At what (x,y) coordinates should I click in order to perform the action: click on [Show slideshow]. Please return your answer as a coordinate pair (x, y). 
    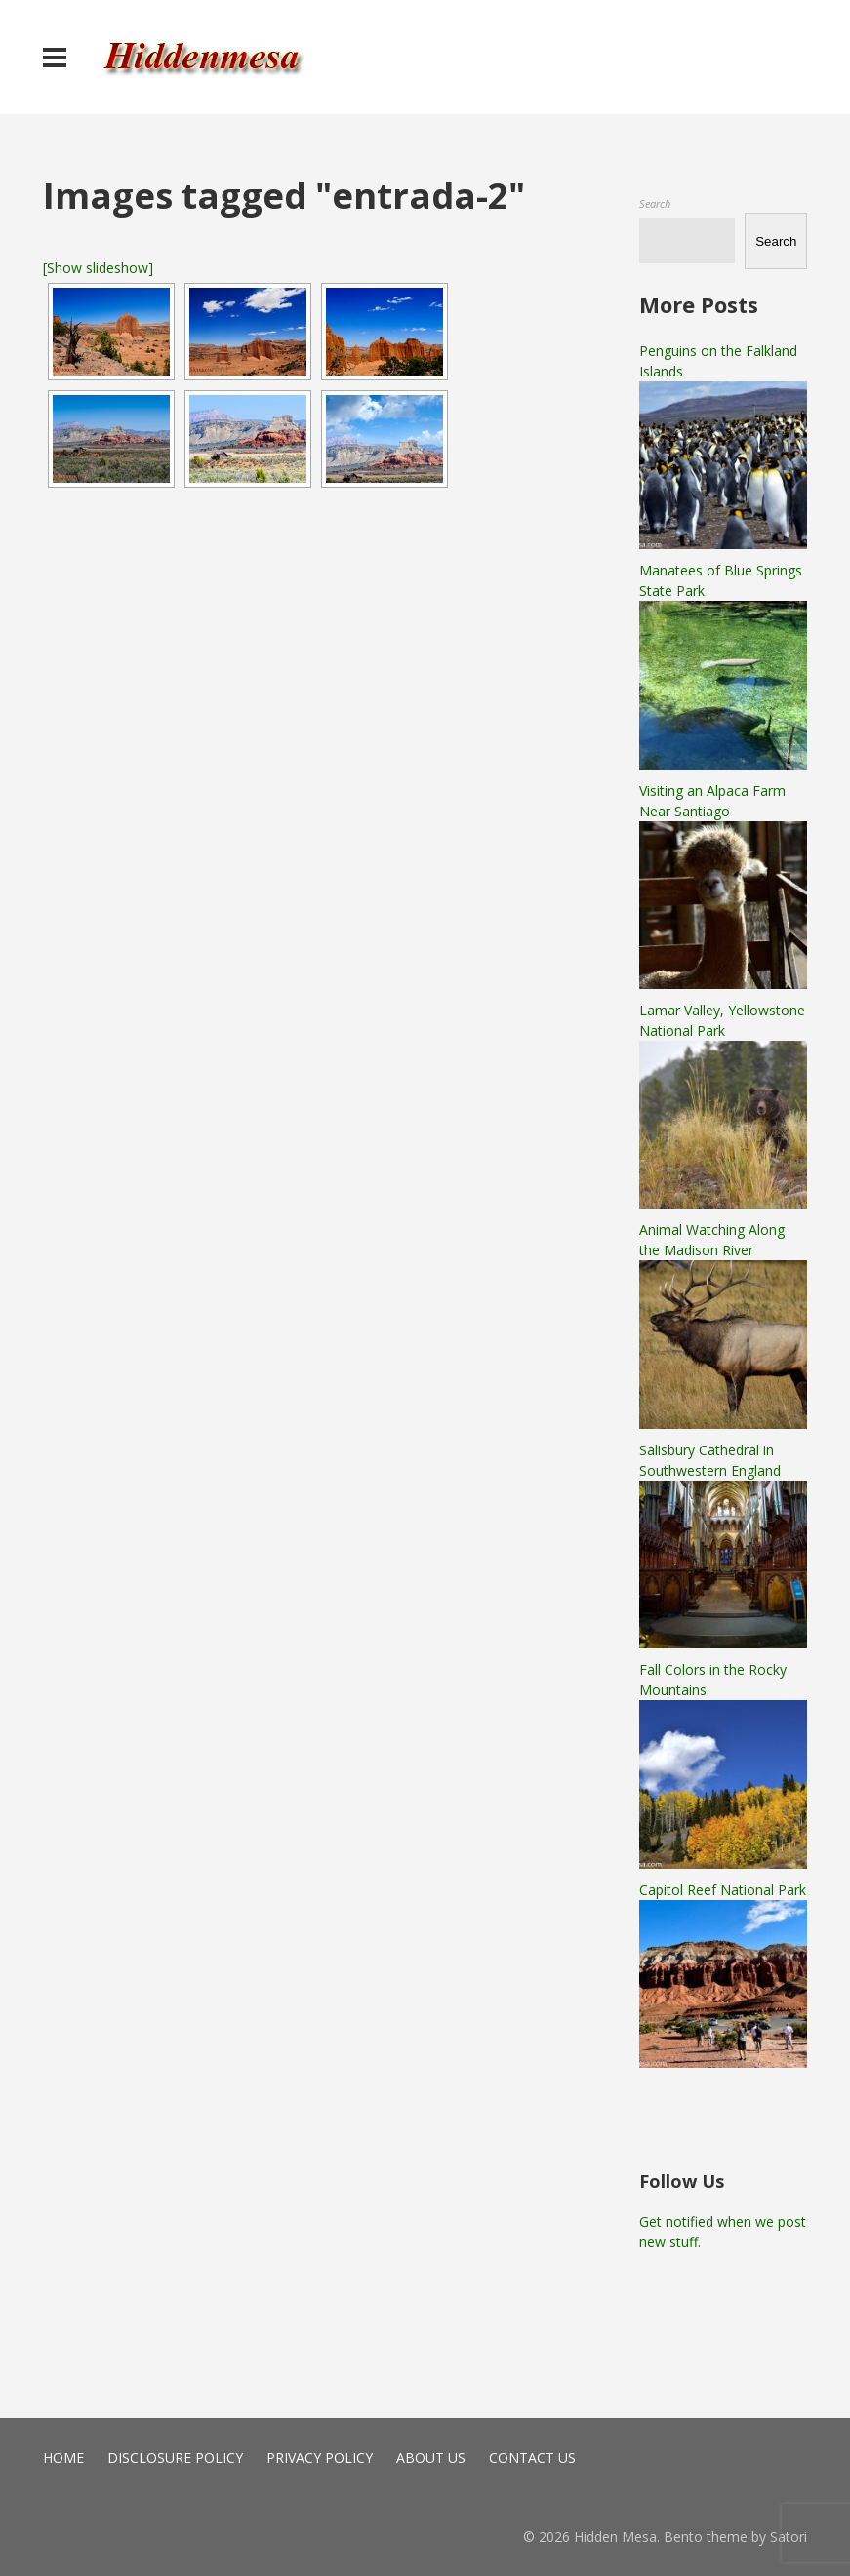
    Looking at the image, I should click on (98, 267).